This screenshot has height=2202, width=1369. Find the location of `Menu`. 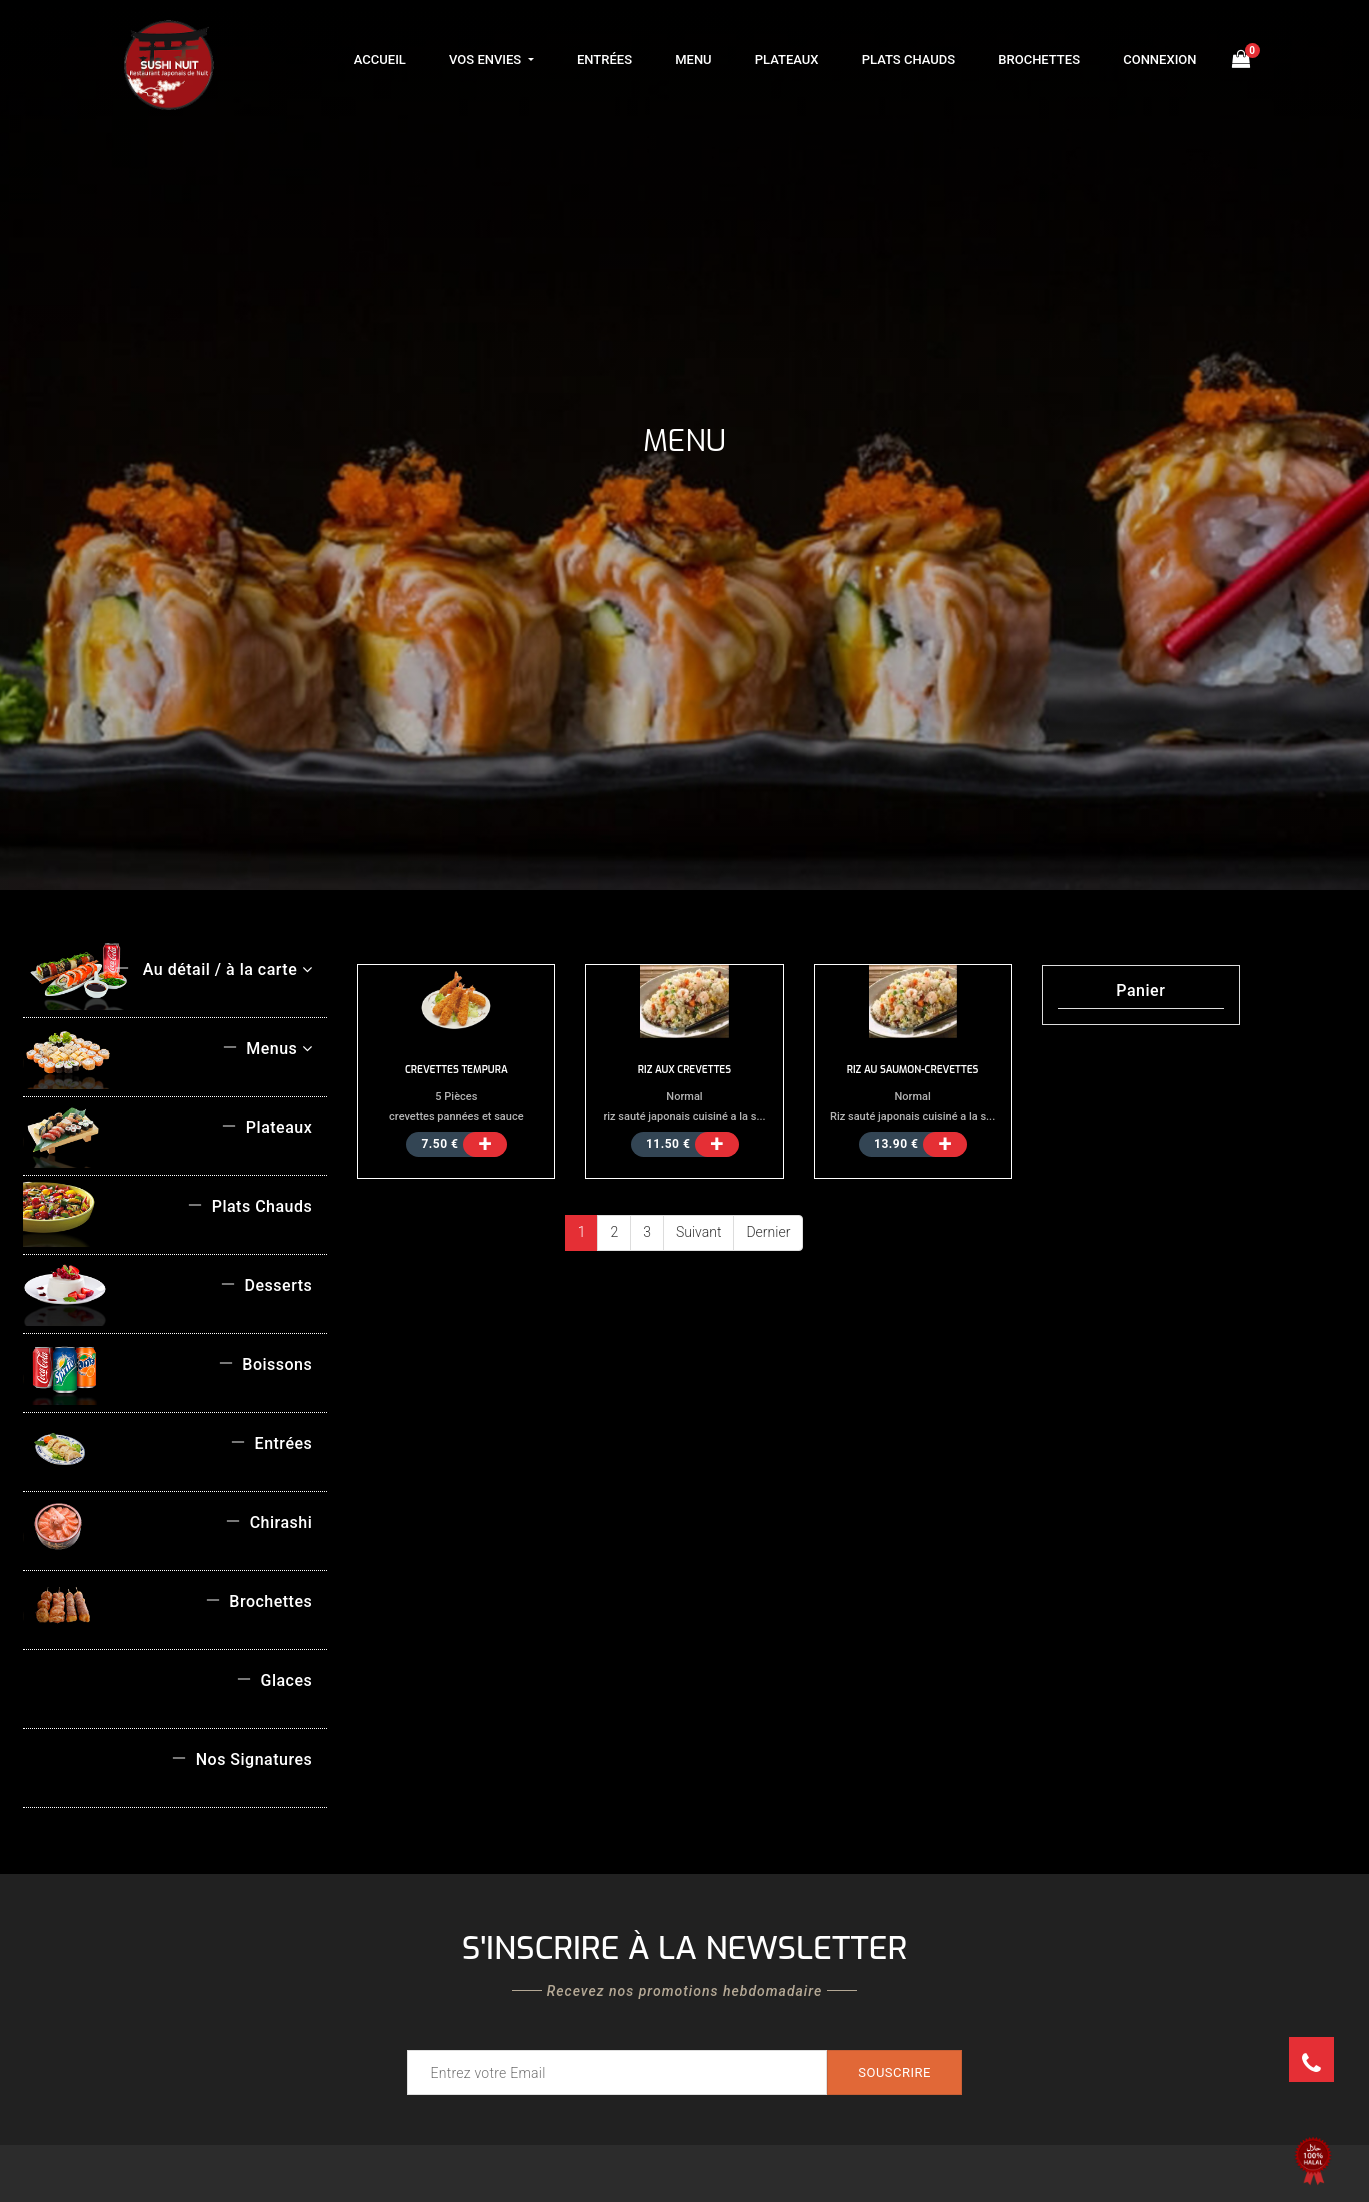

Menu is located at coordinates (693, 59).